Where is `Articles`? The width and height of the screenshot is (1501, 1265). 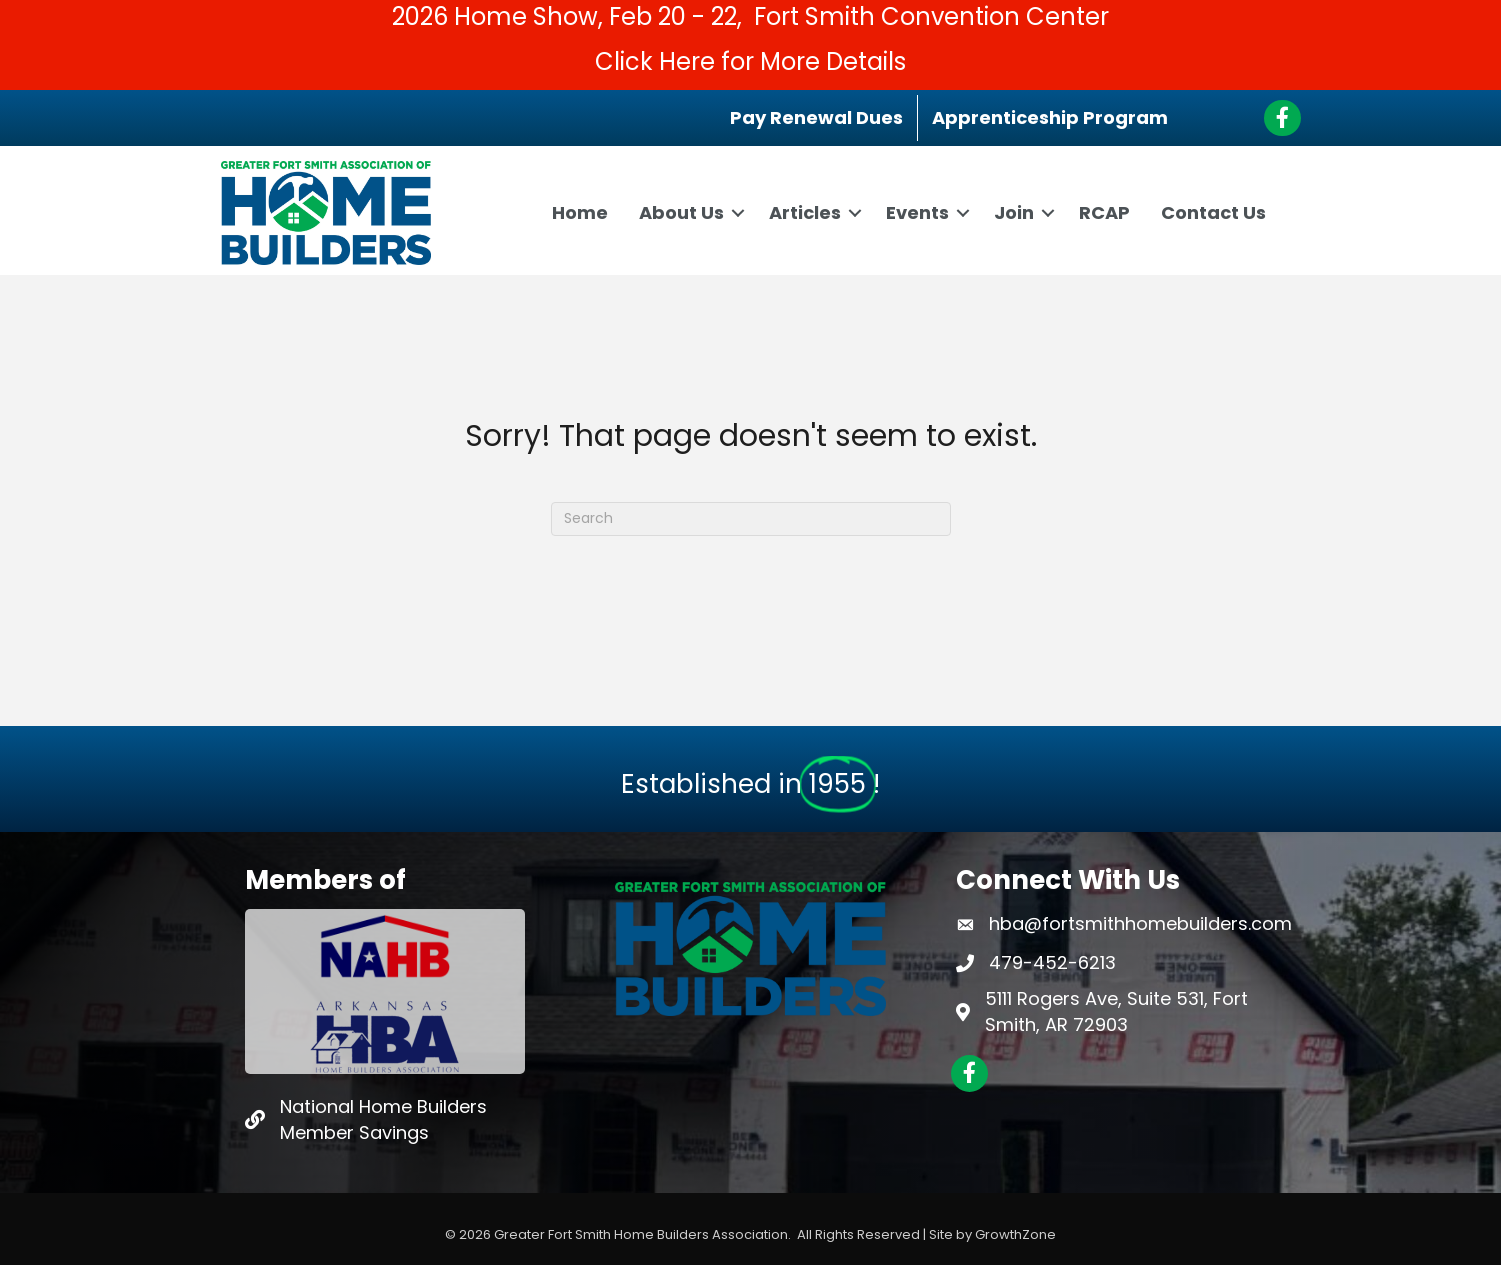 Articles is located at coordinates (805, 212).